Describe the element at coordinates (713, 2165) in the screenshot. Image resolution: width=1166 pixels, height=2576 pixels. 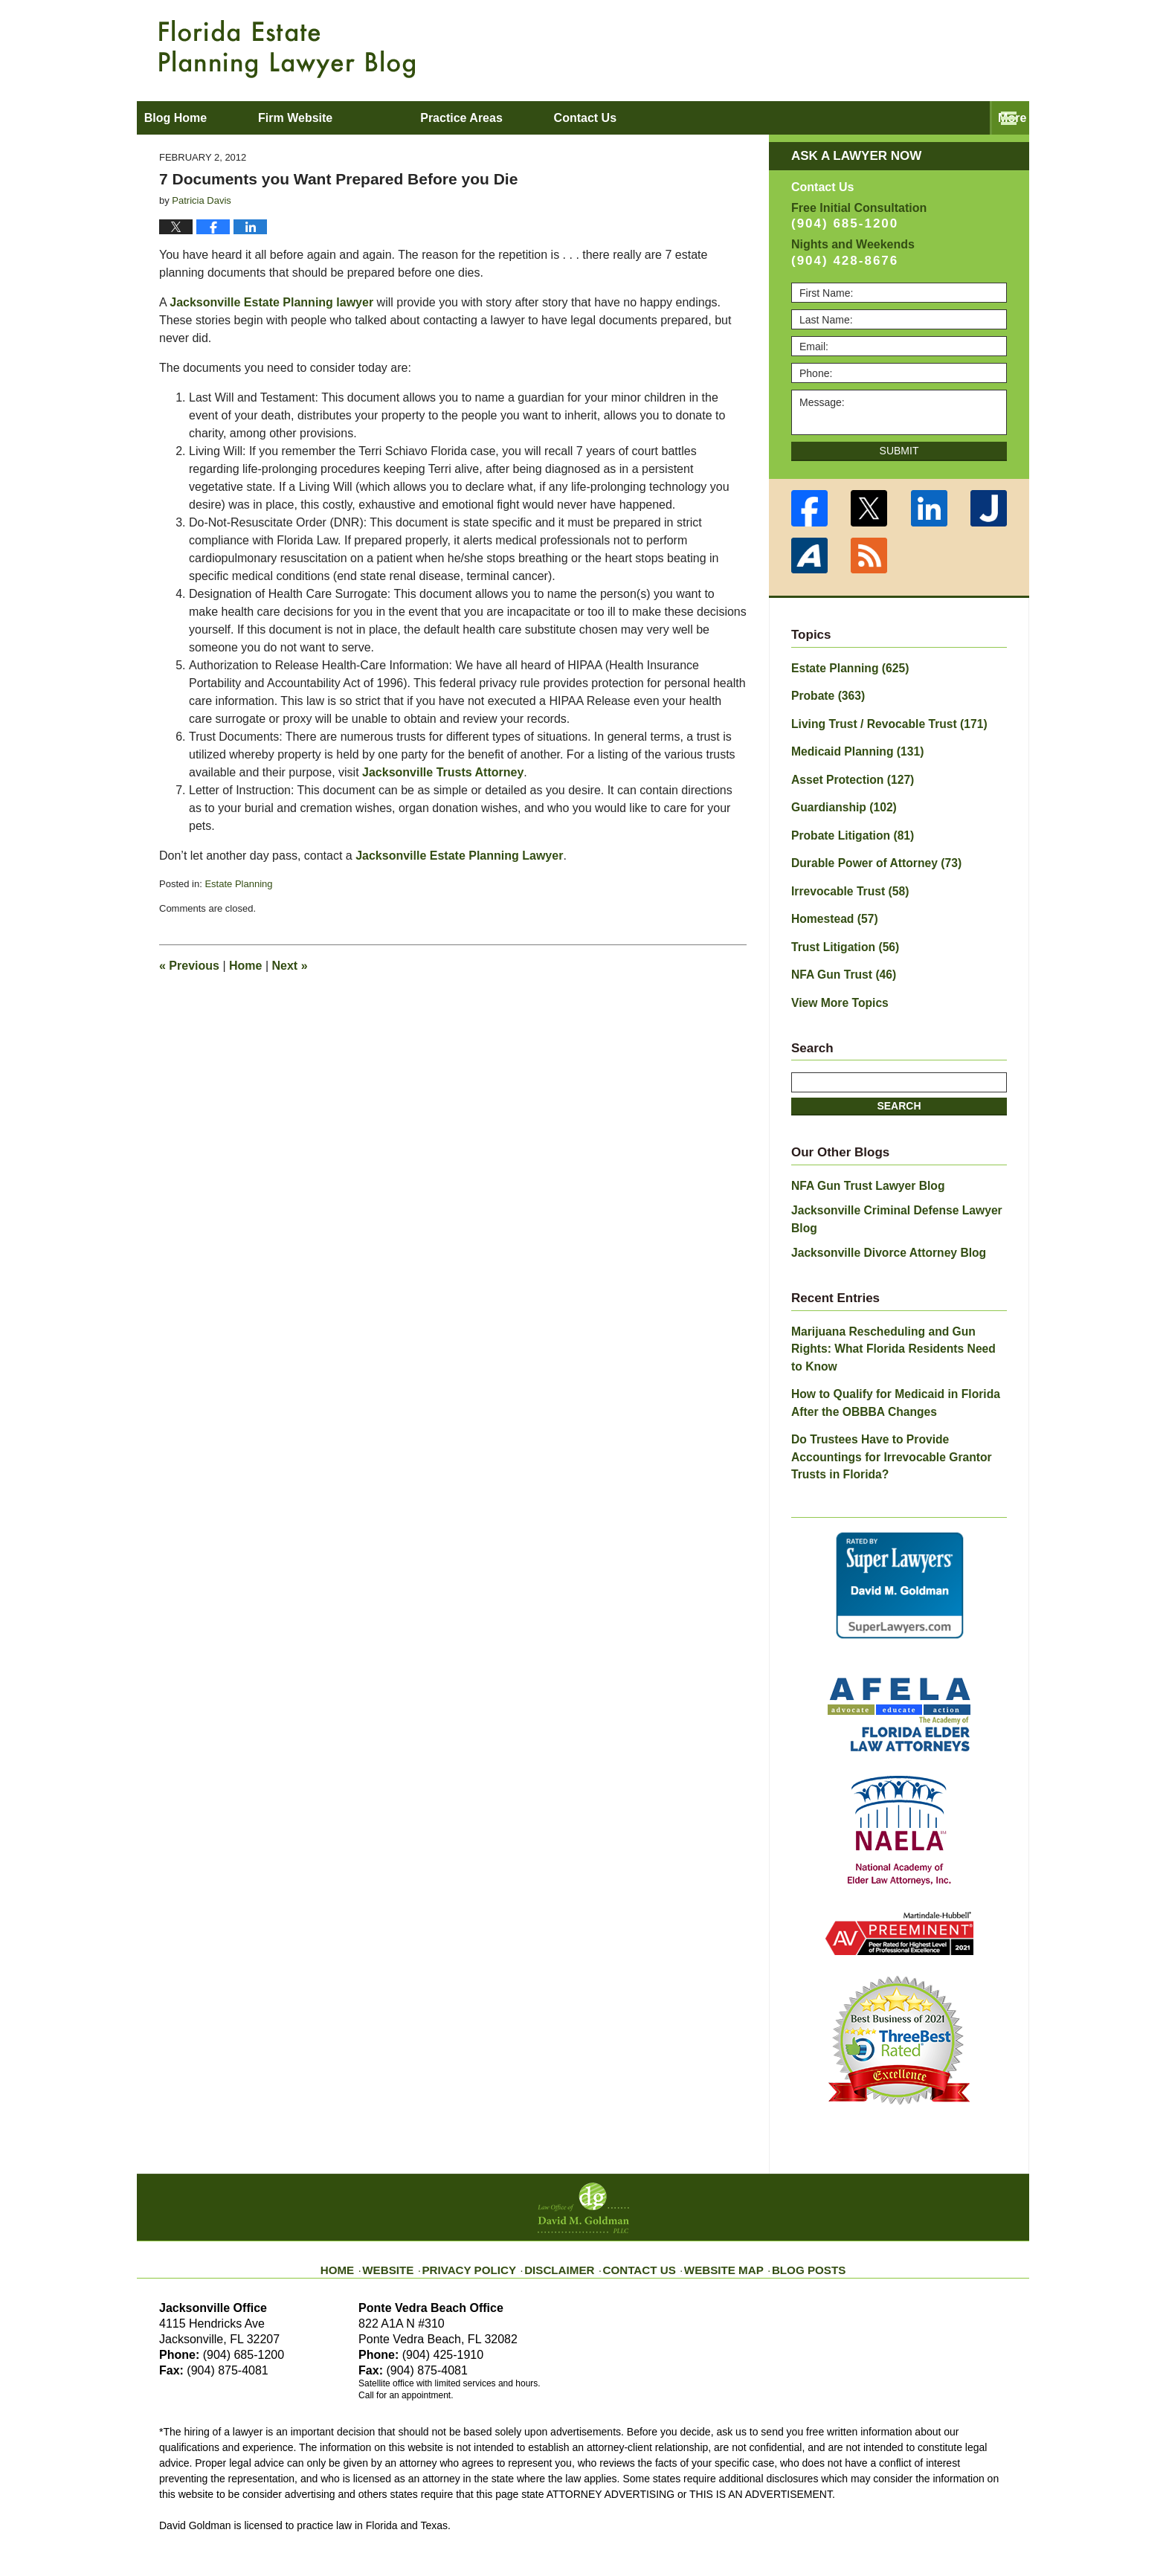
I see `Website Map` at that location.